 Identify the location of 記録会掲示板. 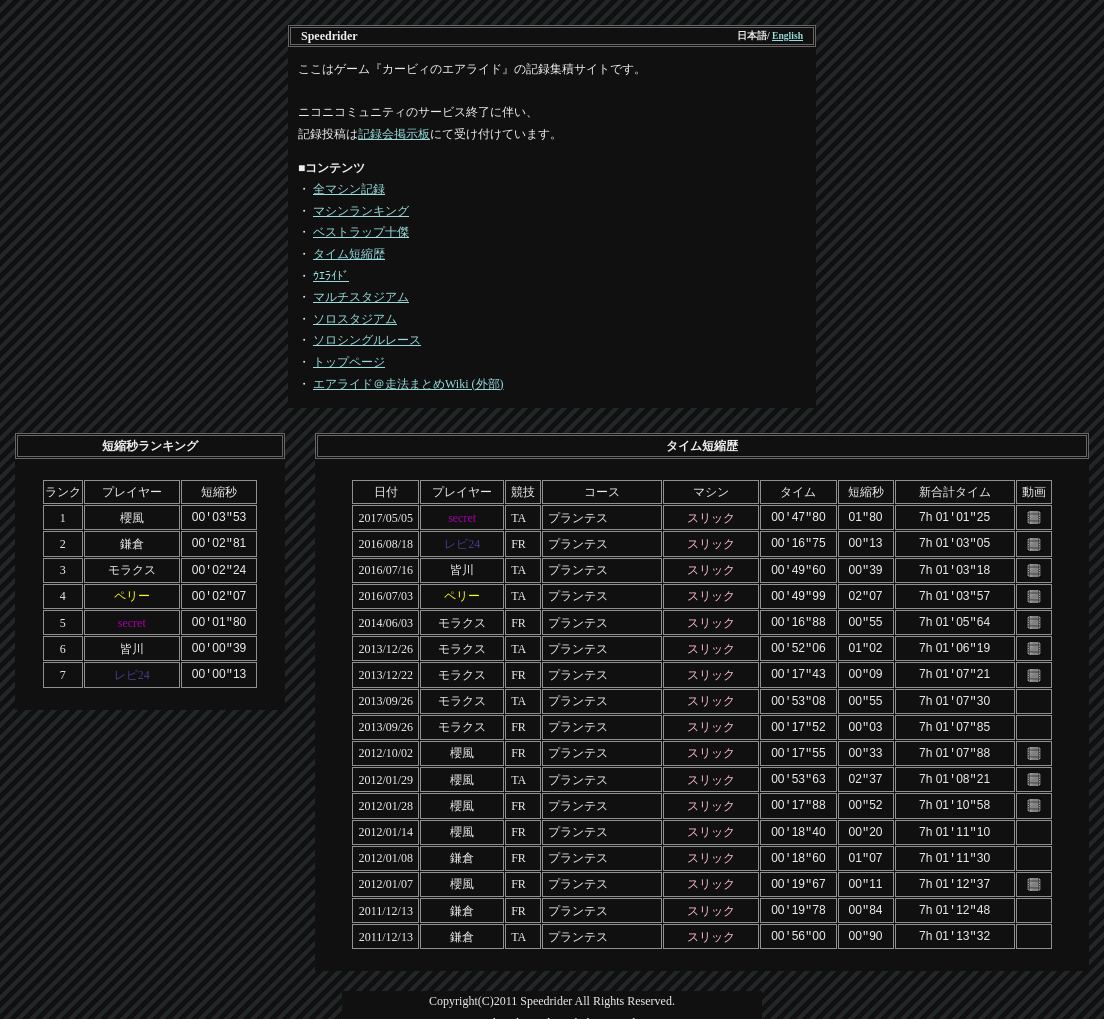
(394, 134).